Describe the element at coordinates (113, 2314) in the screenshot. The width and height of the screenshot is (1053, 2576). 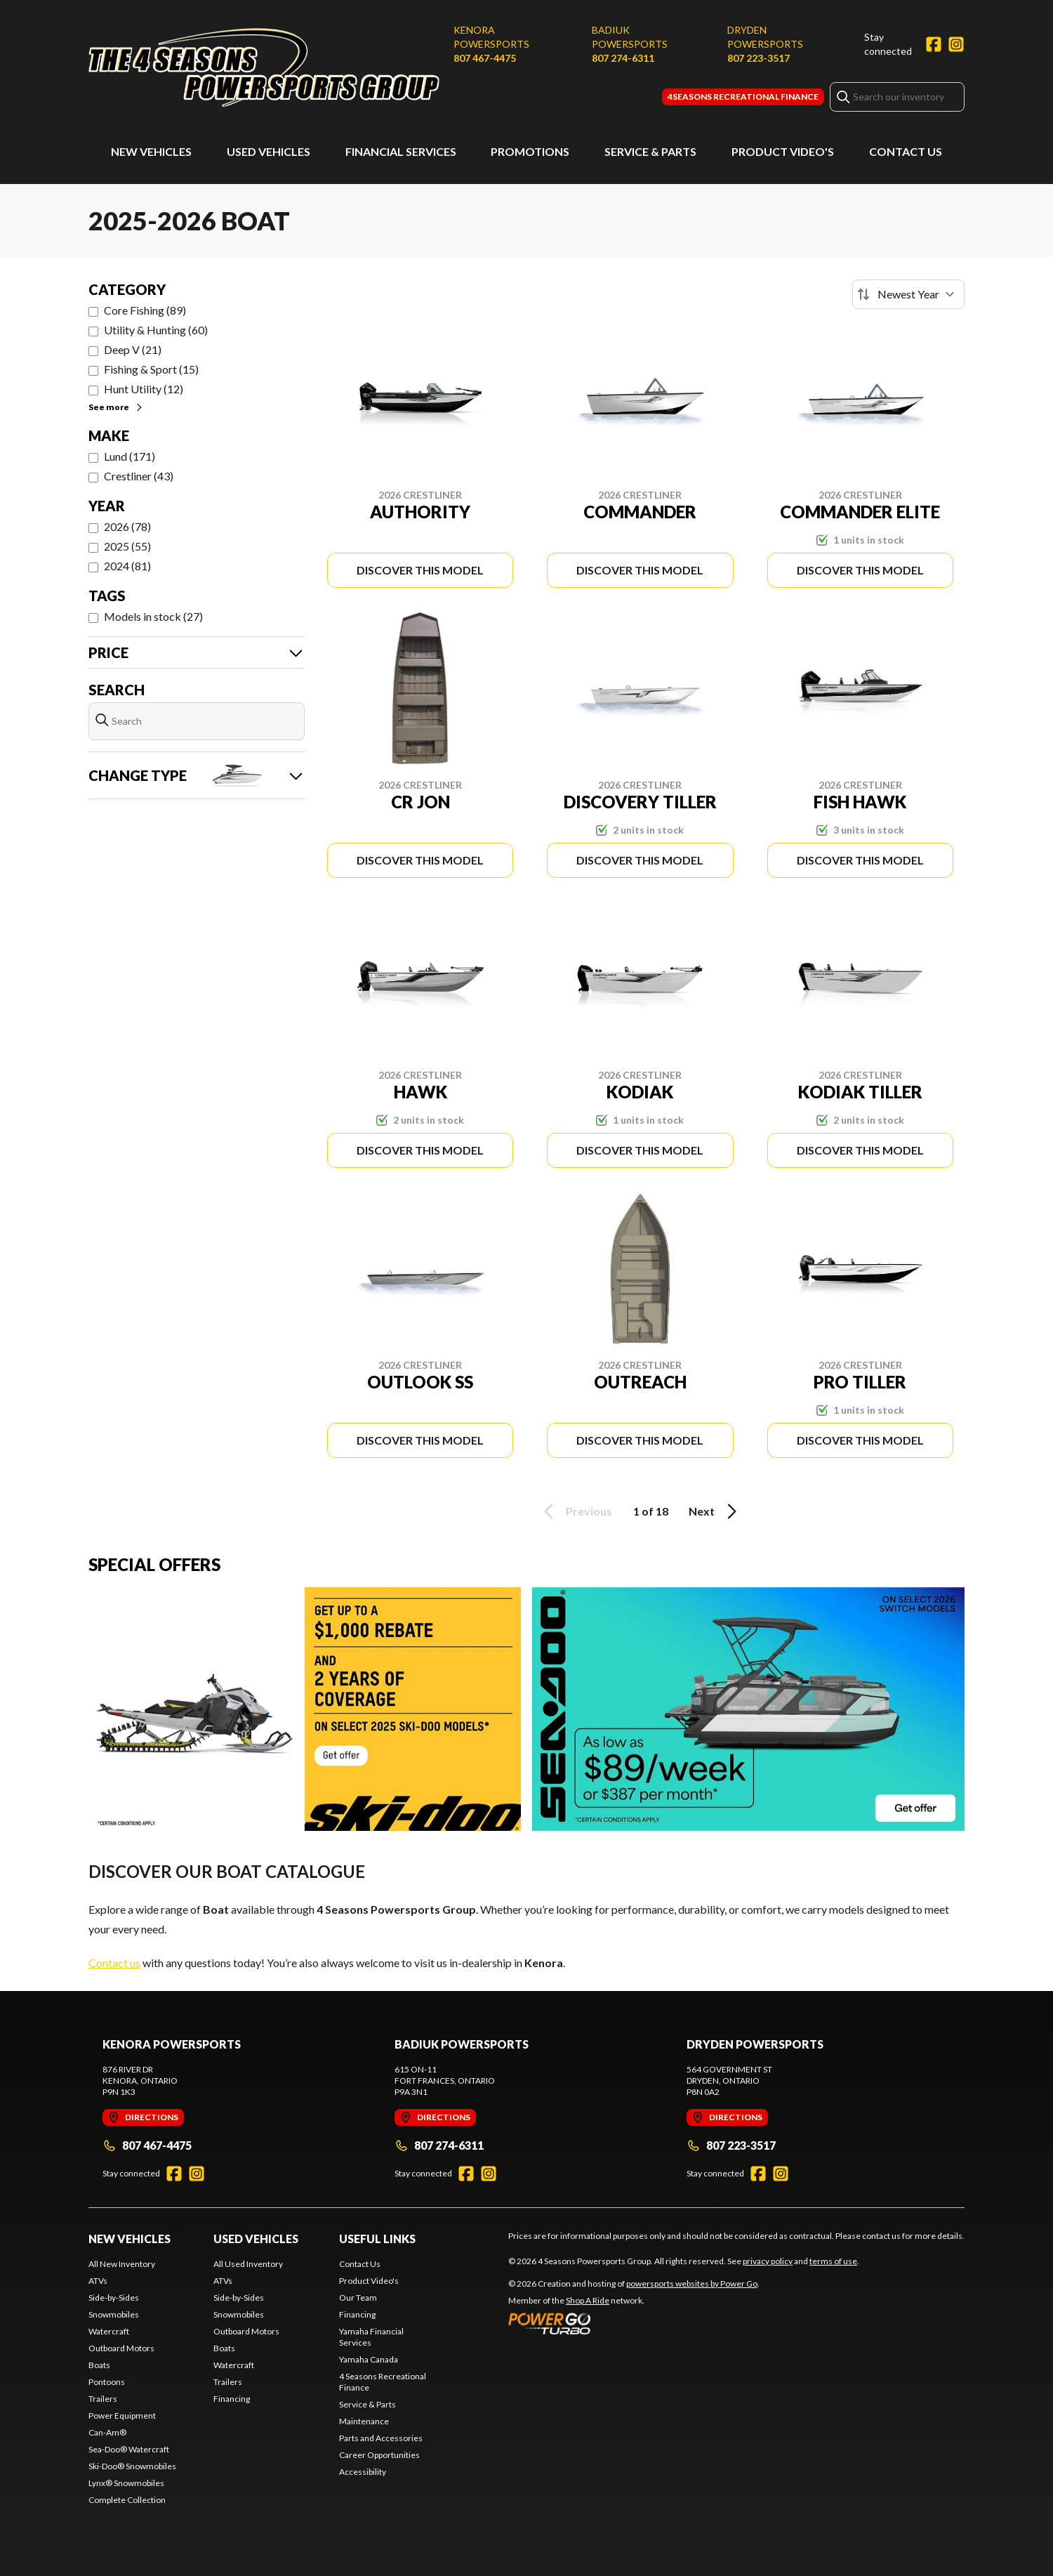
I see `Snowmobiles` at that location.